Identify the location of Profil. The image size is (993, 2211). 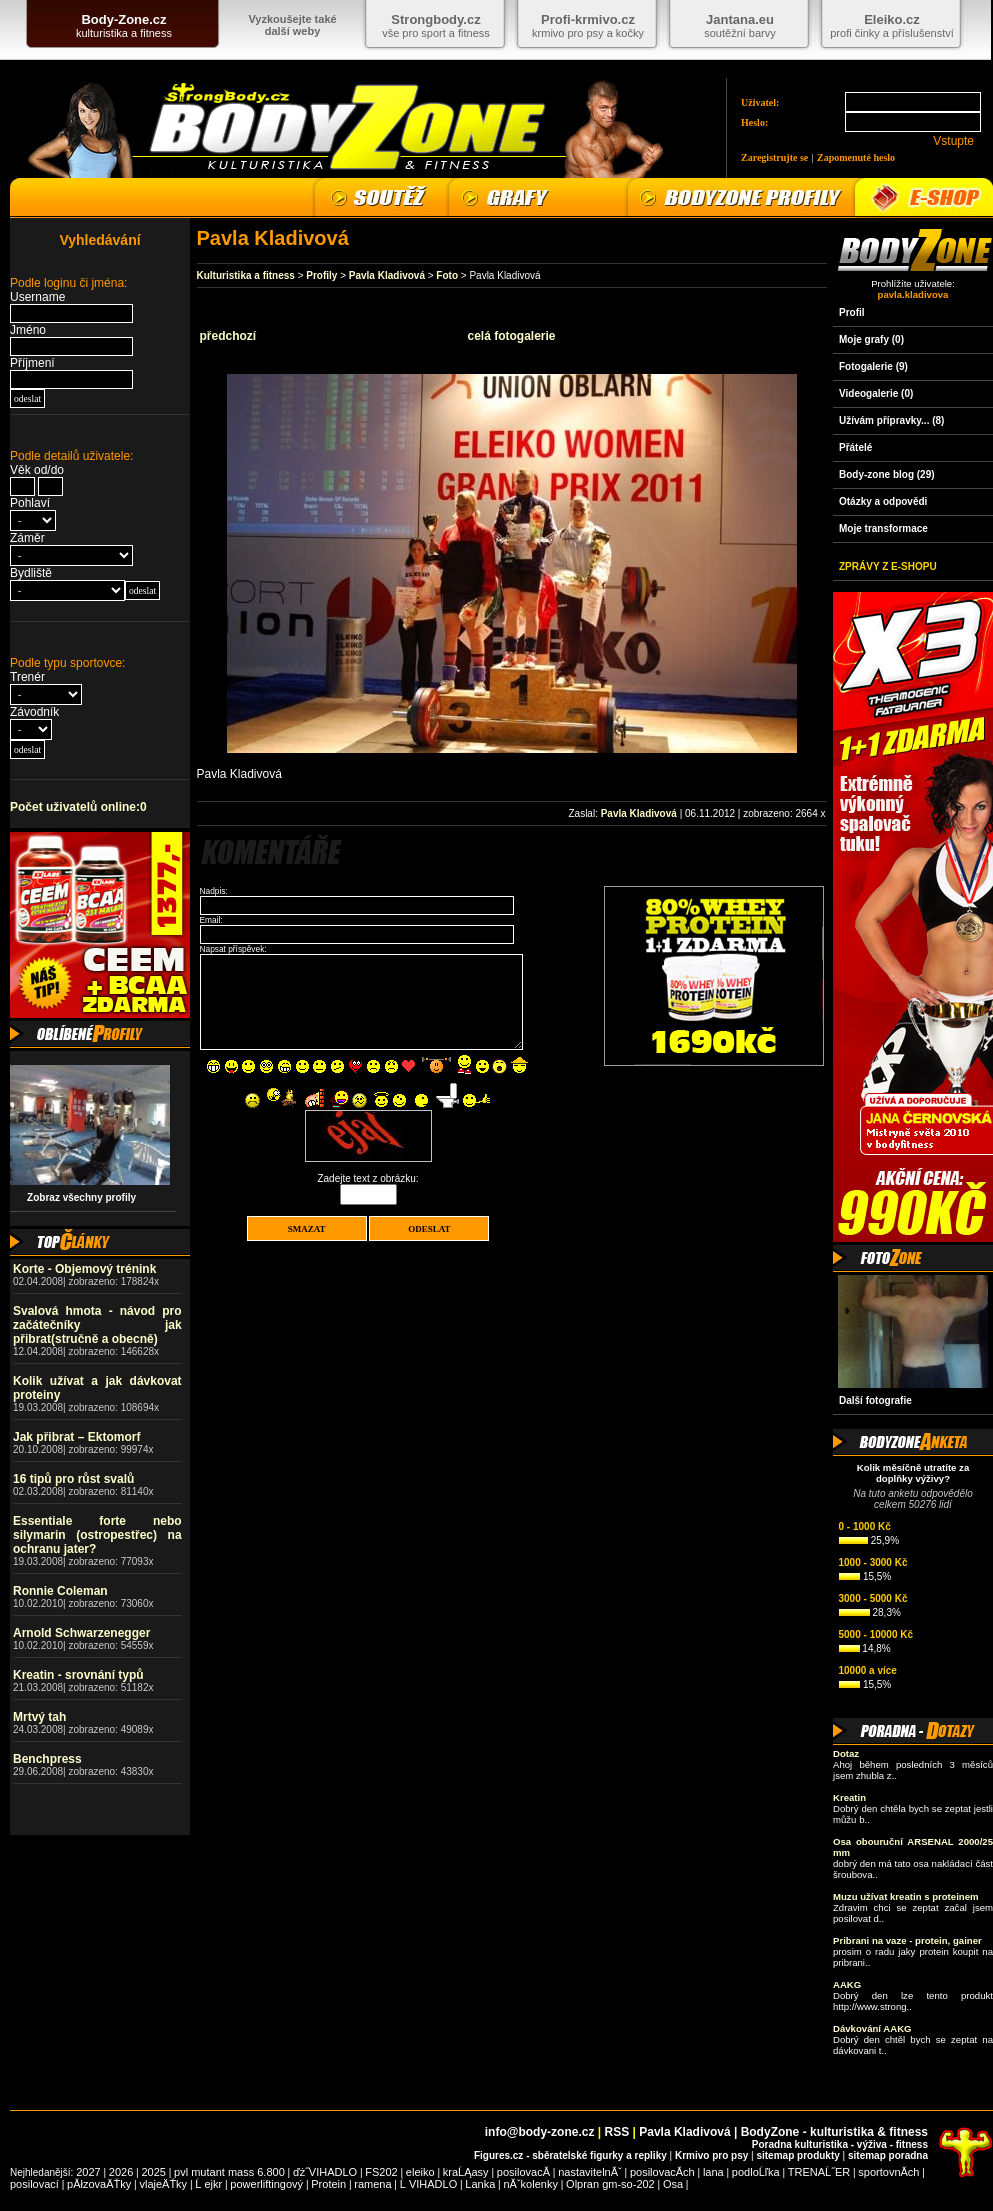
(852, 312).